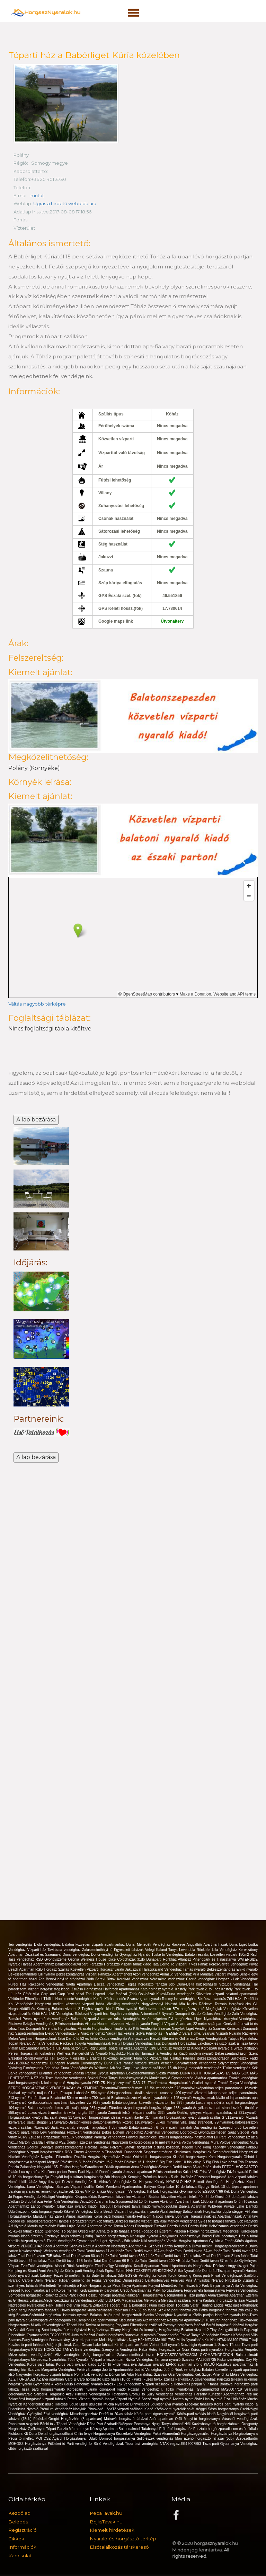  I want to click on Peresi Horgász-lak, so click(23, 2053).